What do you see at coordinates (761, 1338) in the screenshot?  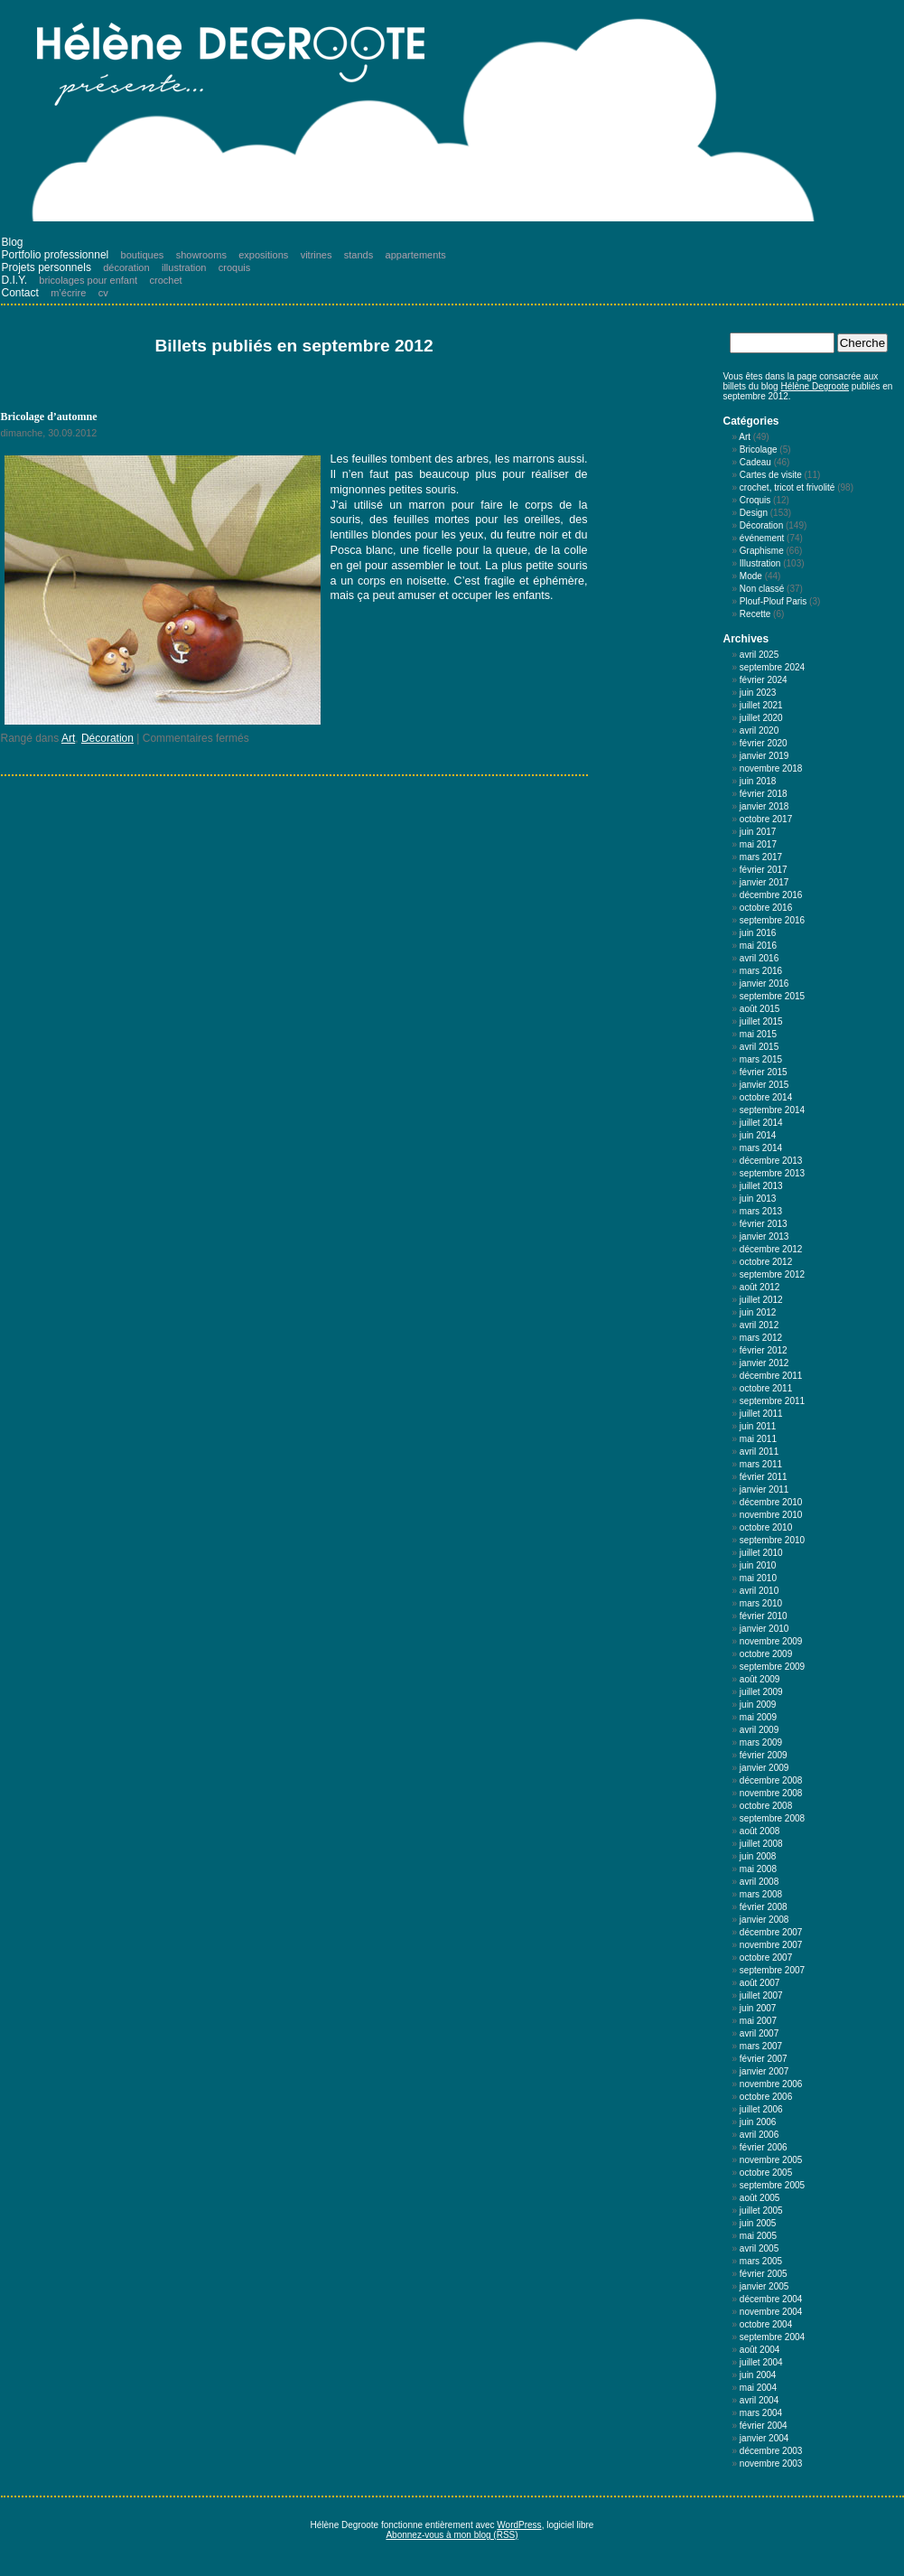 I see `mars 2012` at bounding box center [761, 1338].